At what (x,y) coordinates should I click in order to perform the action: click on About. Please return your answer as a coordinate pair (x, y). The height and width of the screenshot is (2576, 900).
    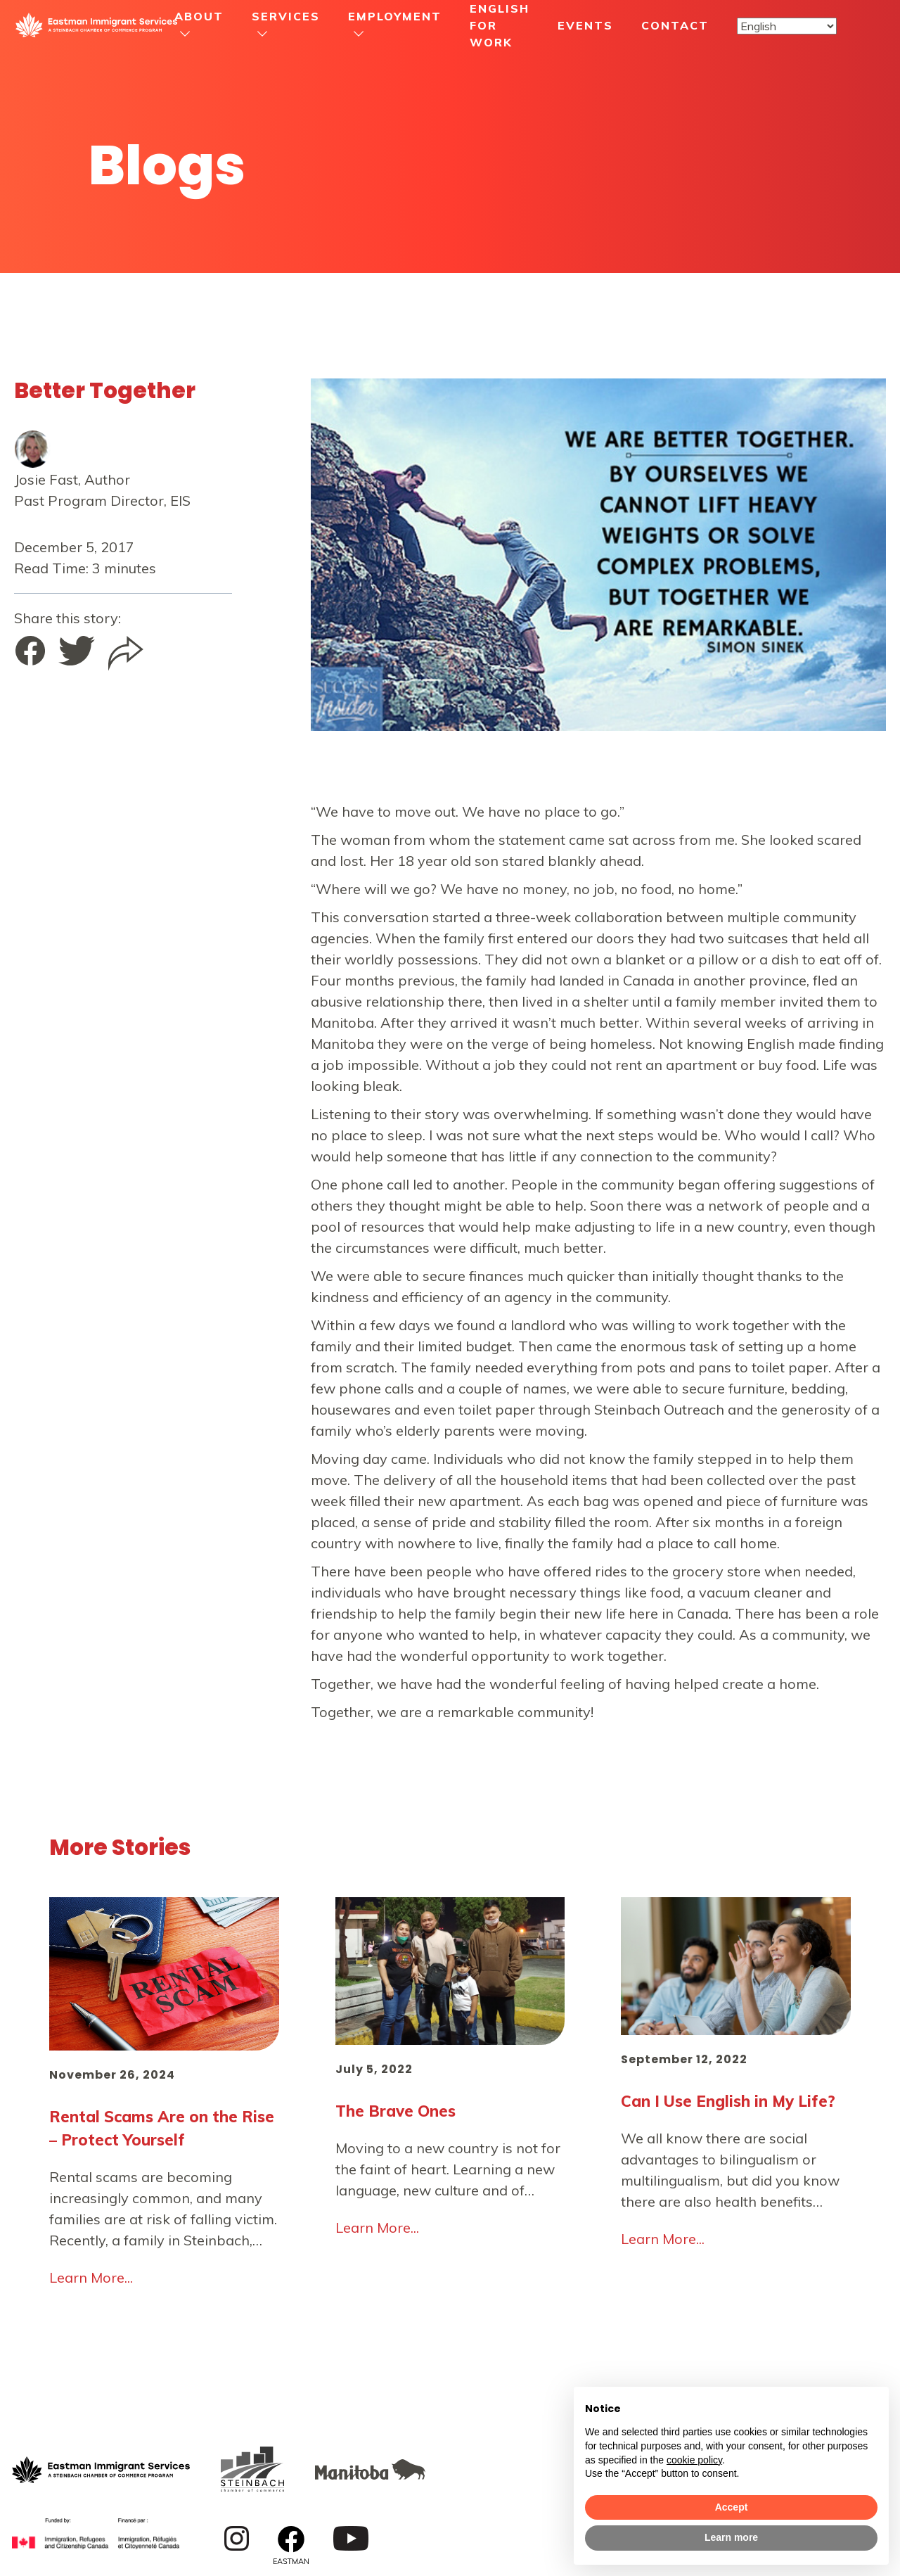
    Looking at the image, I should click on (199, 16).